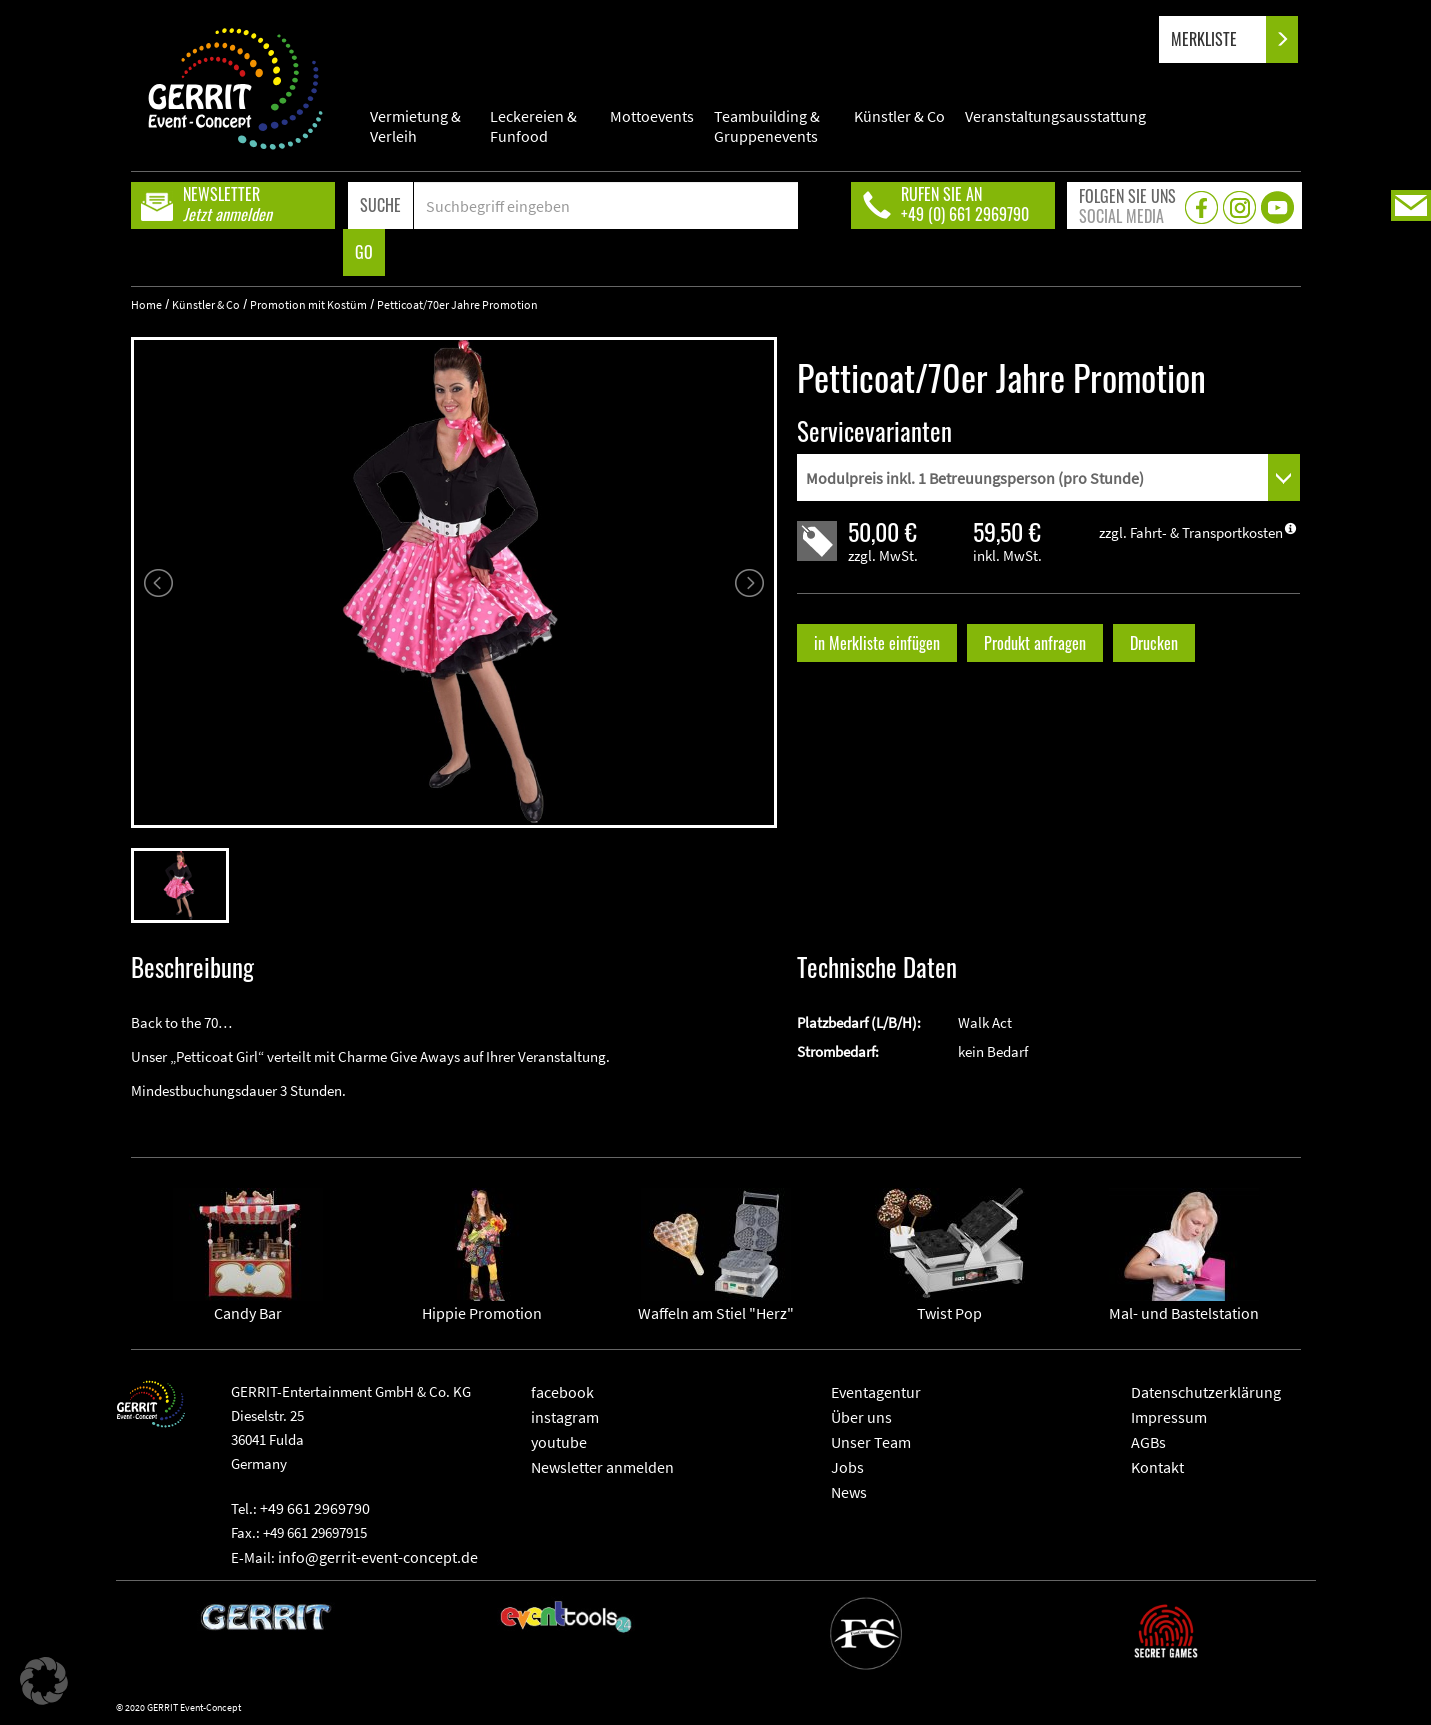 This screenshot has height=1725, width=1431. Describe the element at coordinates (1157, 1467) in the screenshot. I see `Kontakt` at that location.